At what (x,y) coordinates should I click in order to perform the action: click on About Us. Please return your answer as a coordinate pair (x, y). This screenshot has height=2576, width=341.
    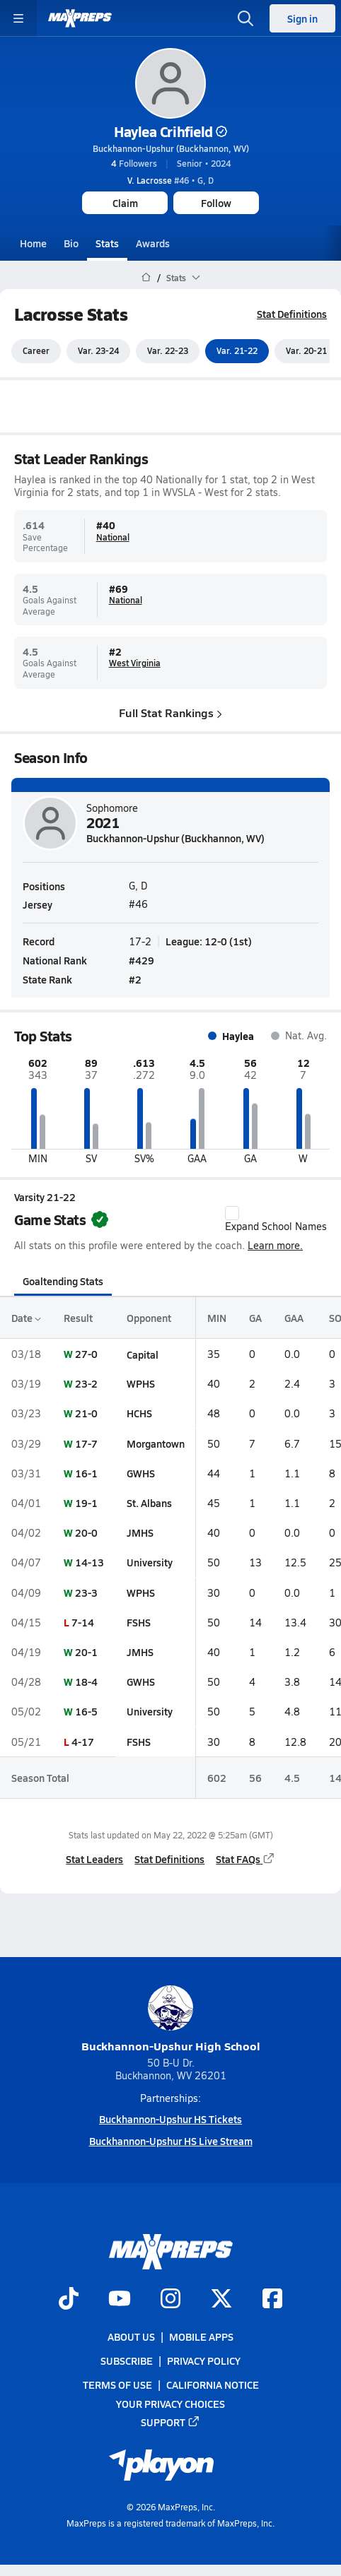
    Looking at the image, I should click on (131, 2336).